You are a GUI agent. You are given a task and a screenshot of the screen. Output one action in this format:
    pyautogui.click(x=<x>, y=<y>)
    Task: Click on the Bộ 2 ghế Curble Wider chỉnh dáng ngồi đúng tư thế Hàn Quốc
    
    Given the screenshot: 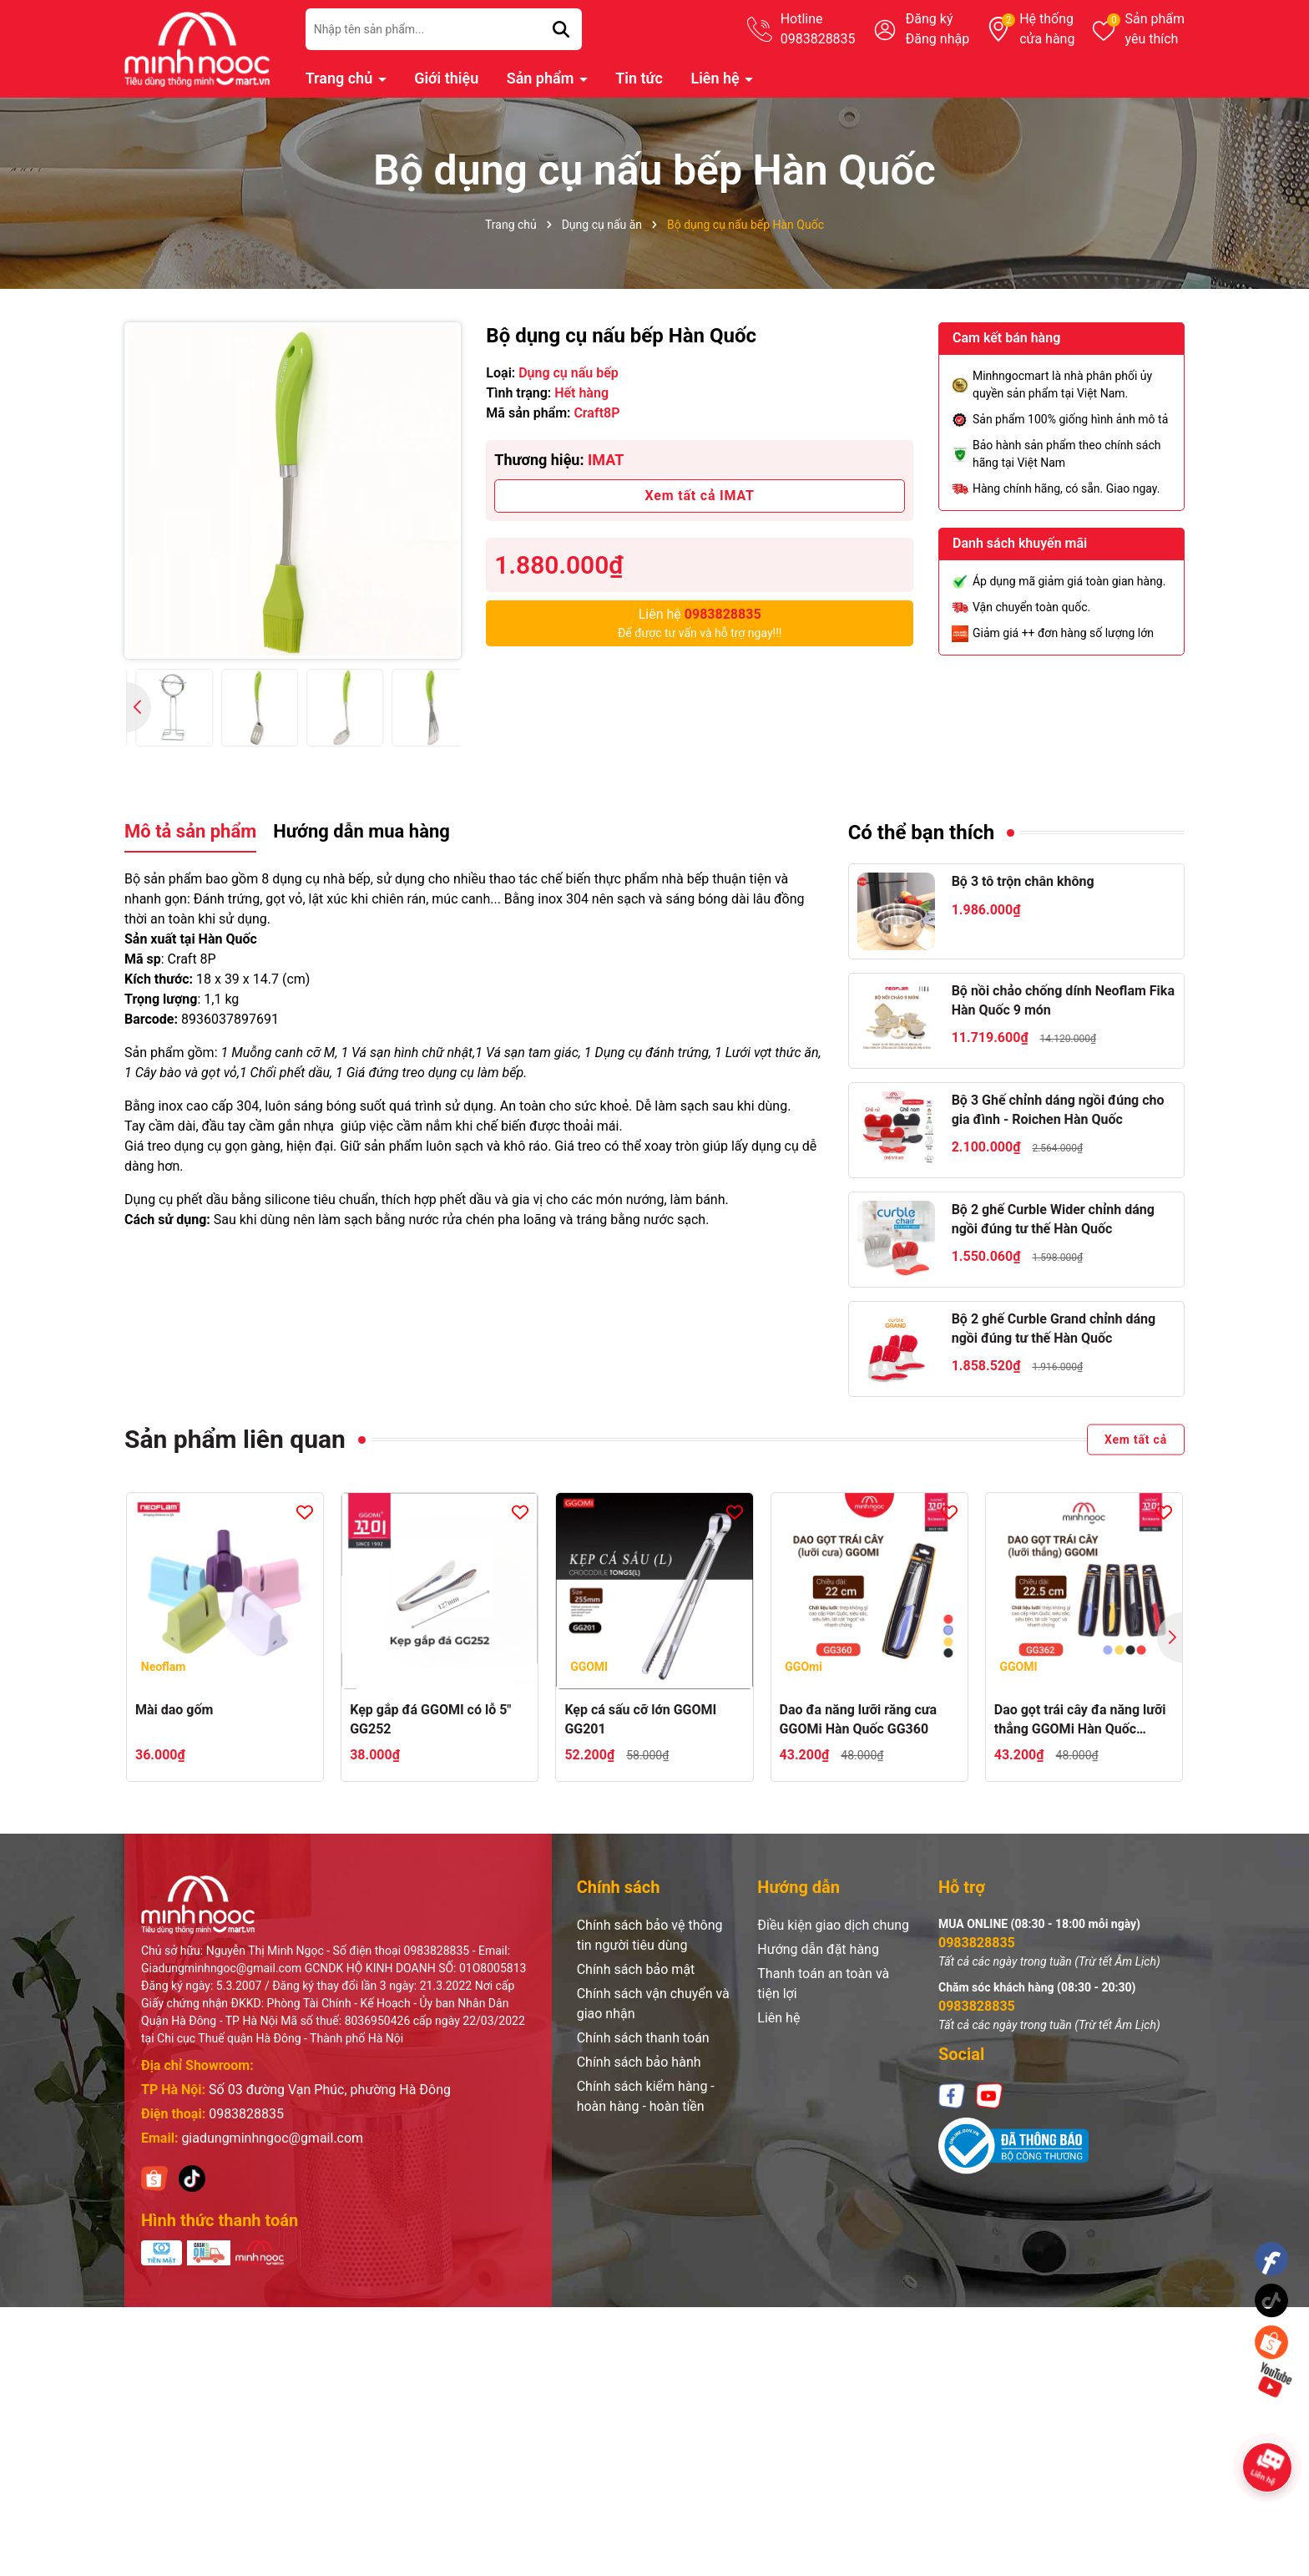 What is the action you would take?
    pyautogui.click(x=1053, y=1219)
    